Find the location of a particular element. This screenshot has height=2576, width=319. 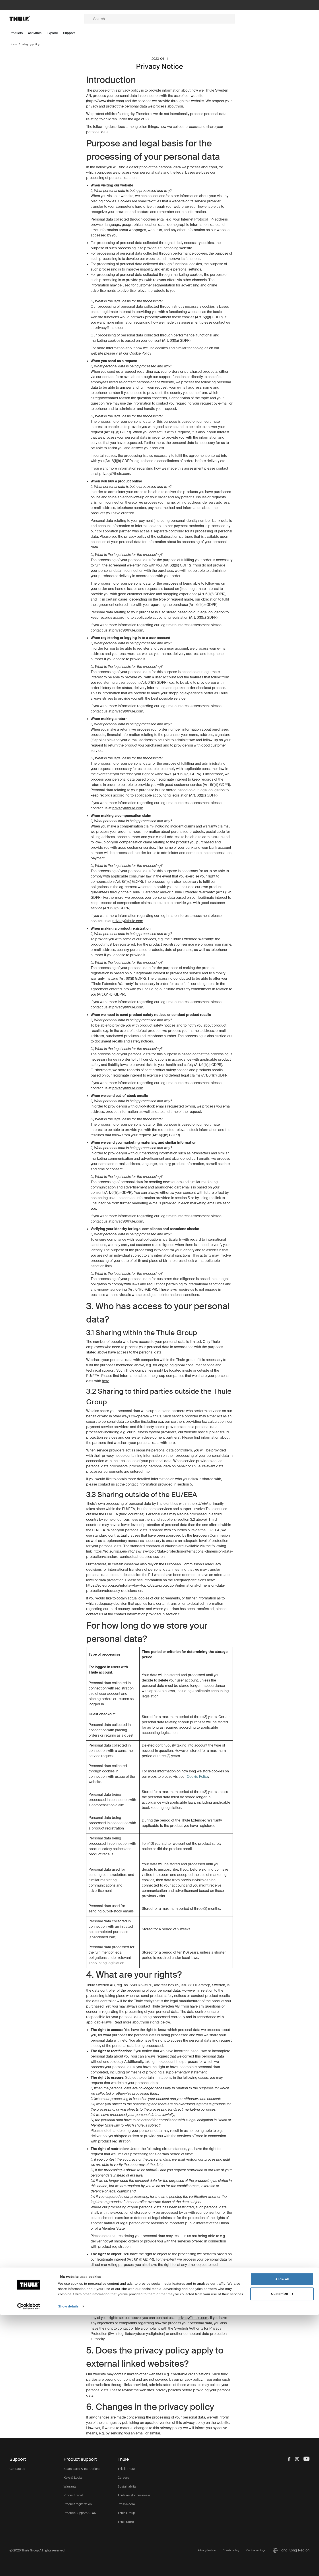

Show details is located at coordinates (68, 2567).